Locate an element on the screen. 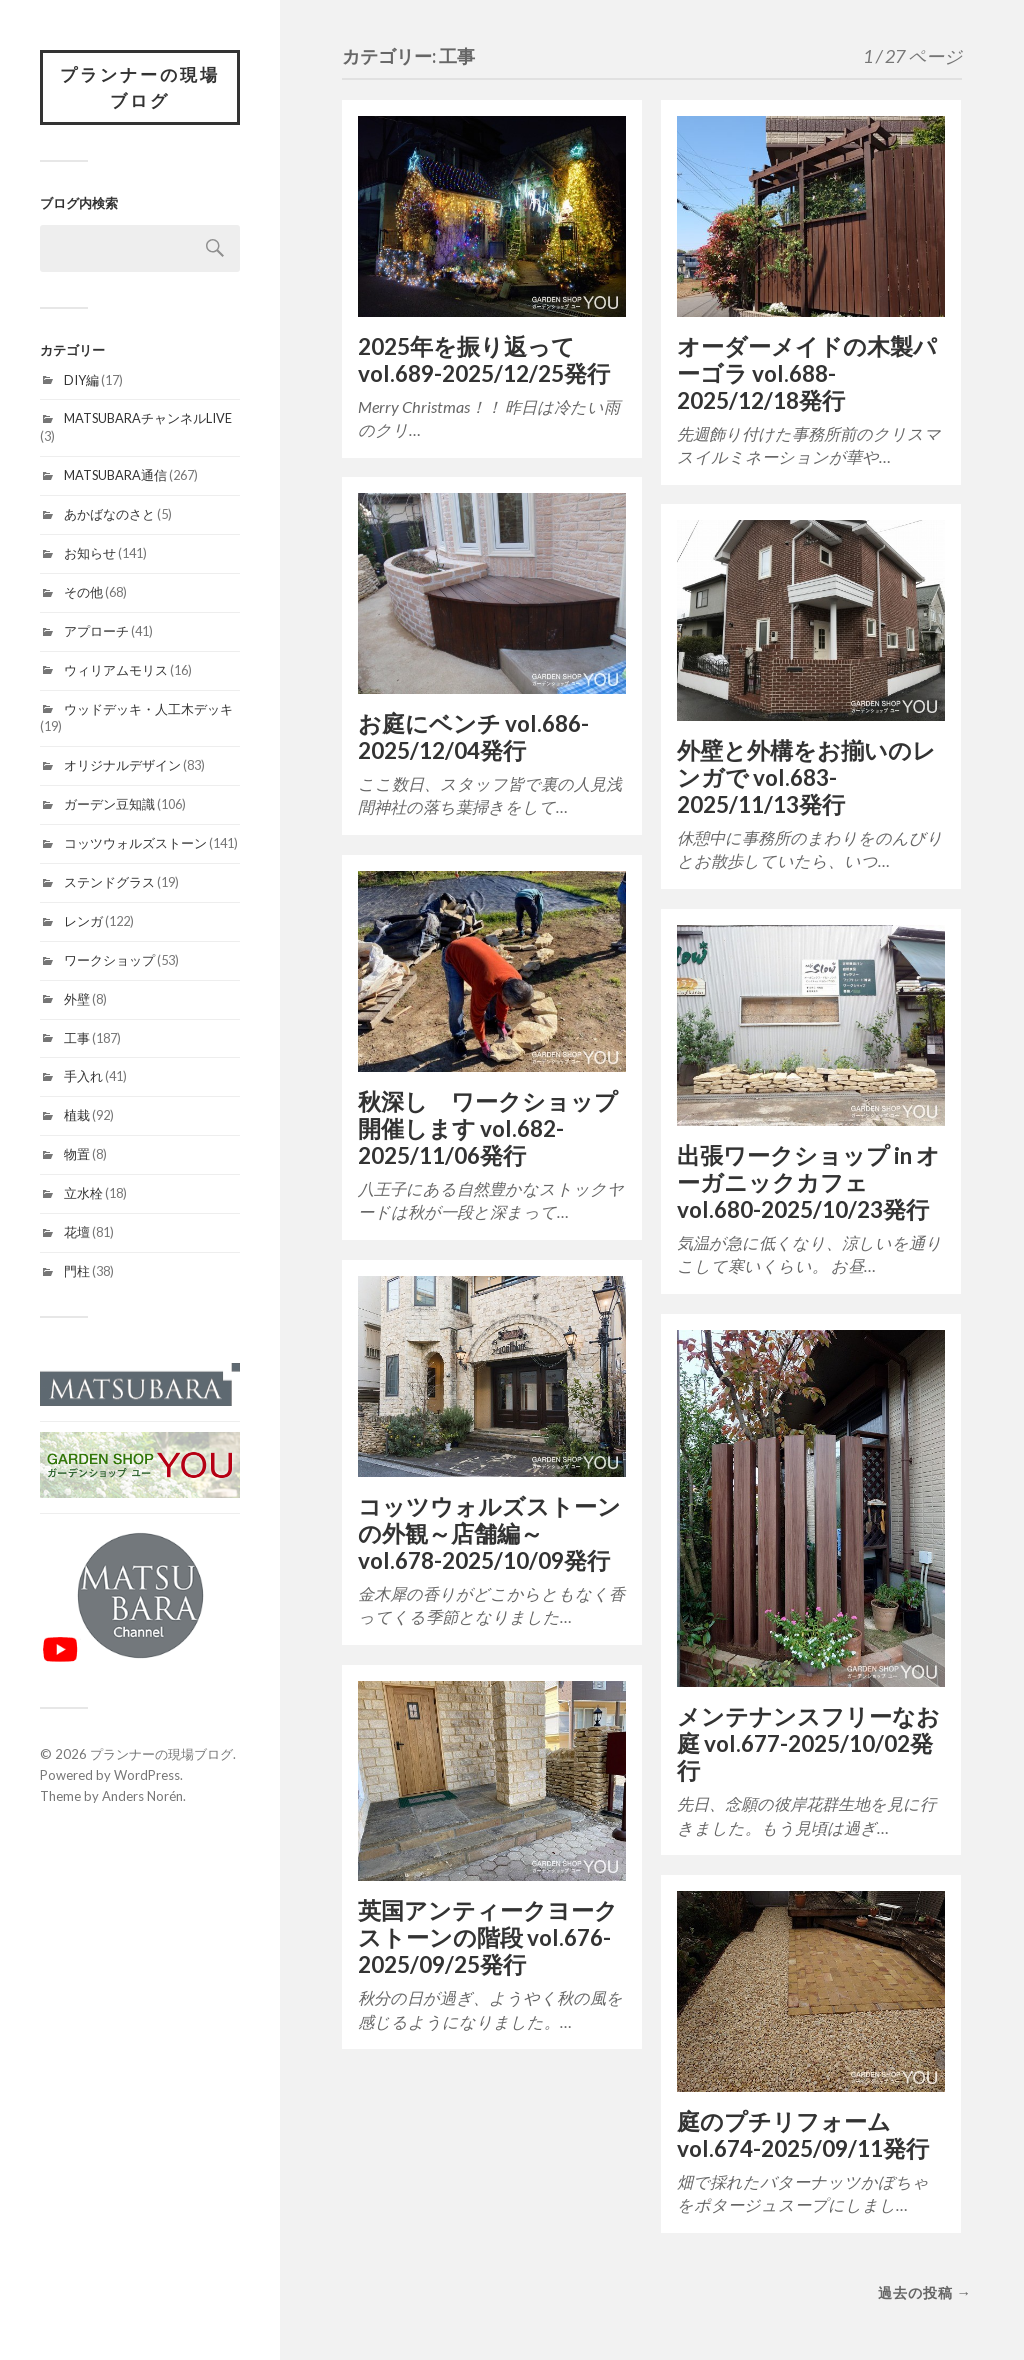 The width and height of the screenshot is (1024, 2360). ワークショップ is located at coordinates (109, 960).